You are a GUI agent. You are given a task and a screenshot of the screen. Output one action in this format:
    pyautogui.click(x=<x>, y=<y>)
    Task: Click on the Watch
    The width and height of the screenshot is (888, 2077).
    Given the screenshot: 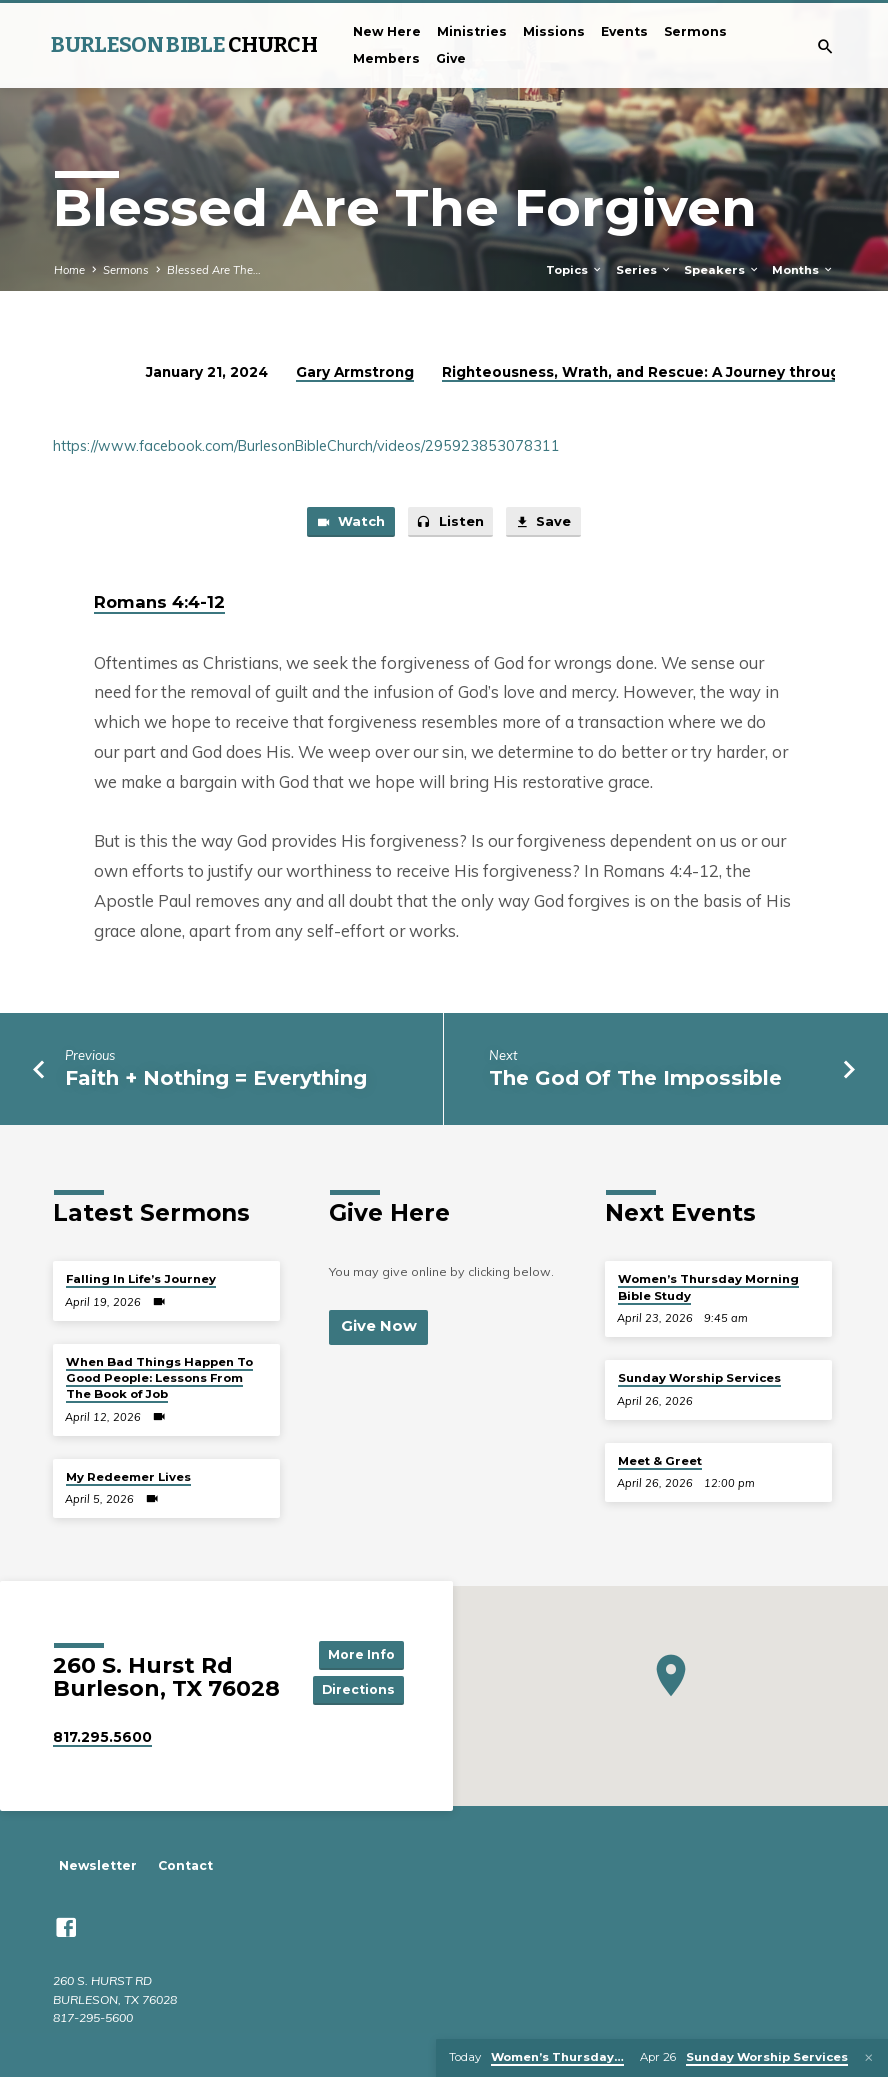 What is the action you would take?
    pyautogui.click(x=349, y=523)
    